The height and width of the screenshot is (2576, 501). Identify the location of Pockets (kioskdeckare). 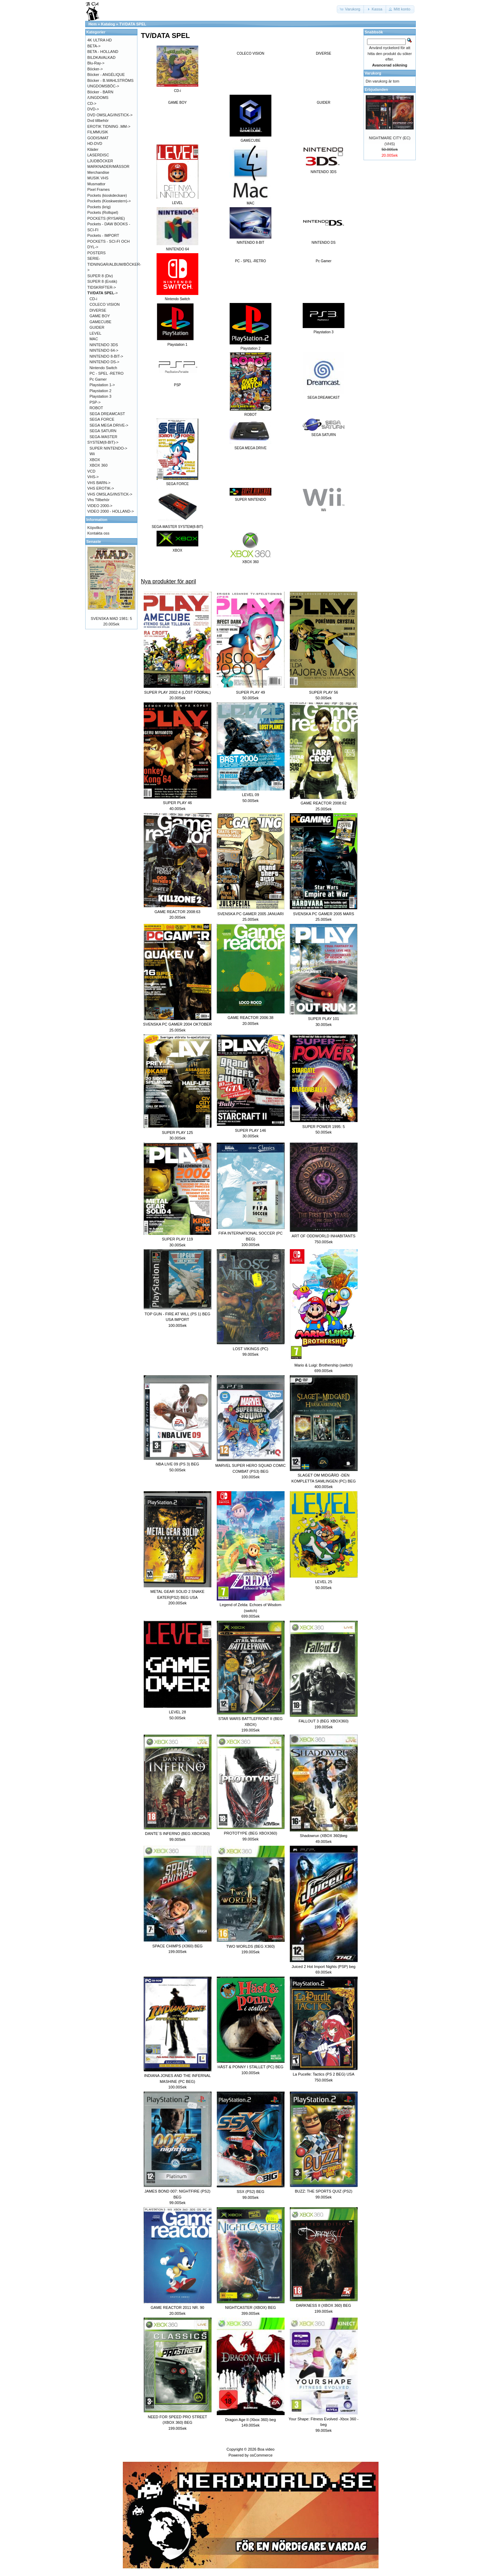
(107, 195).